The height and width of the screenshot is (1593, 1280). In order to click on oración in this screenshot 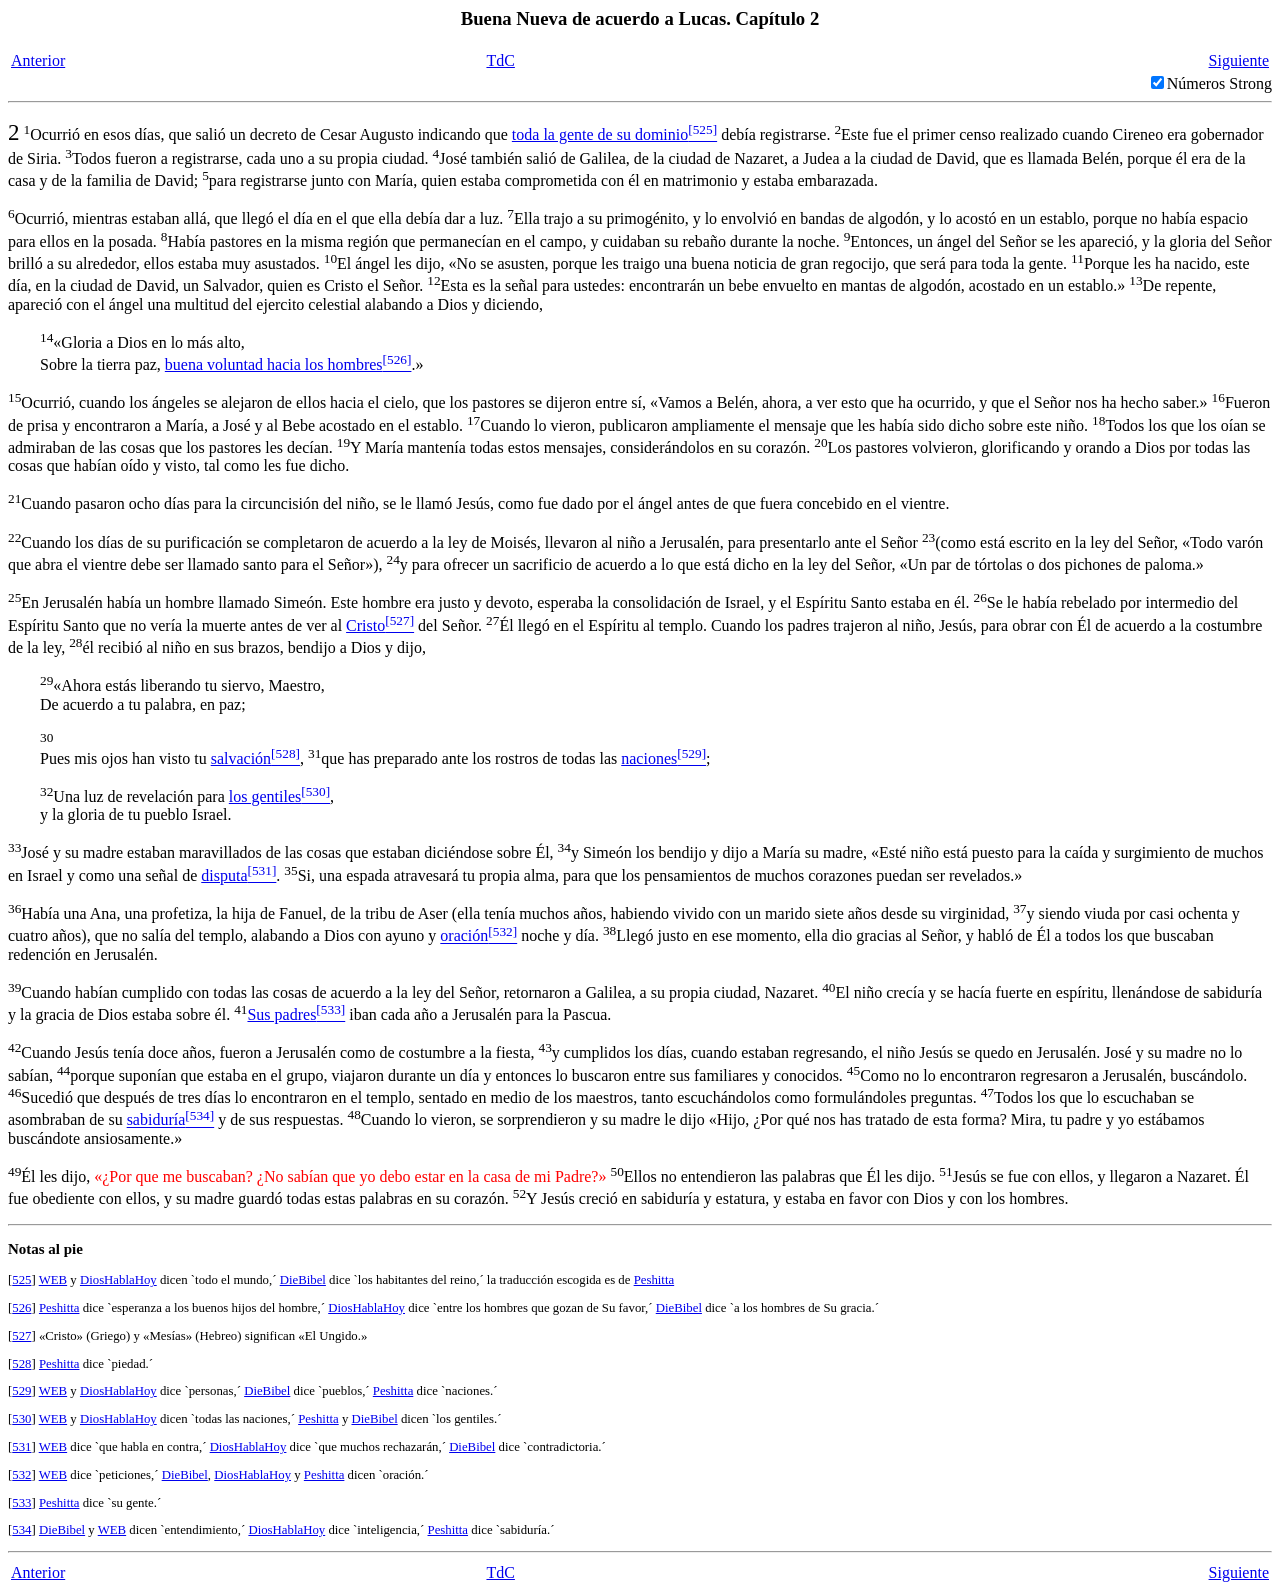, I will do `click(464, 936)`.